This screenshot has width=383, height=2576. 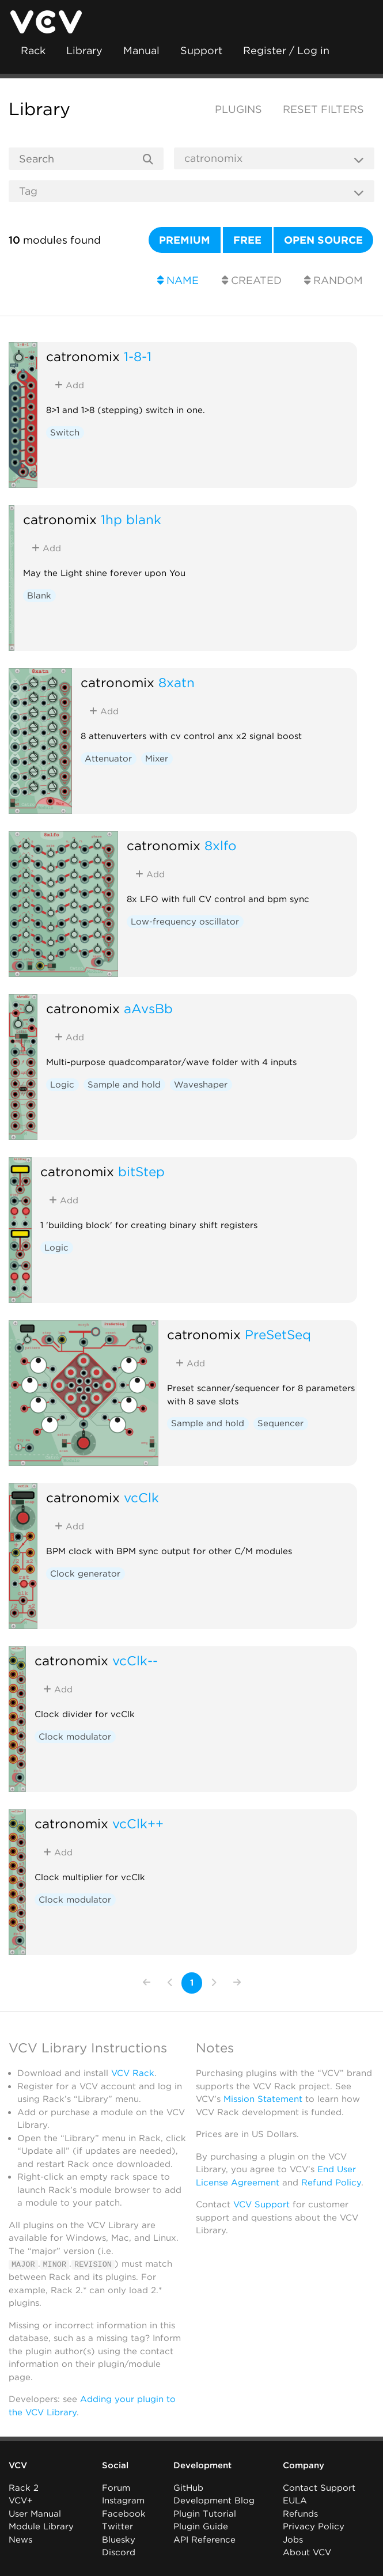 What do you see at coordinates (201, 50) in the screenshot?
I see `Support` at bounding box center [201, 50].